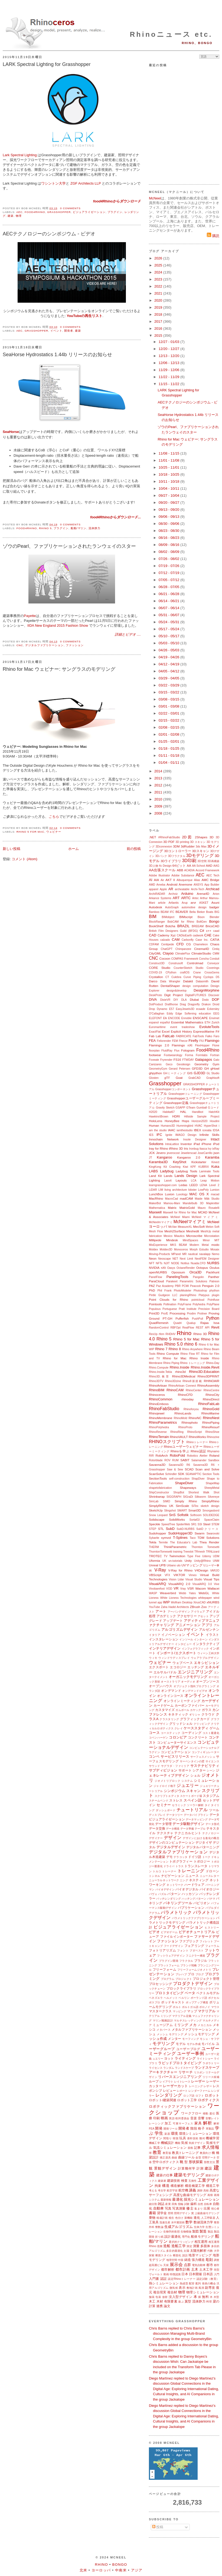 The width and height of the screenshot is (222, 2576). I want to click on Glosten, so click(154, 1077).